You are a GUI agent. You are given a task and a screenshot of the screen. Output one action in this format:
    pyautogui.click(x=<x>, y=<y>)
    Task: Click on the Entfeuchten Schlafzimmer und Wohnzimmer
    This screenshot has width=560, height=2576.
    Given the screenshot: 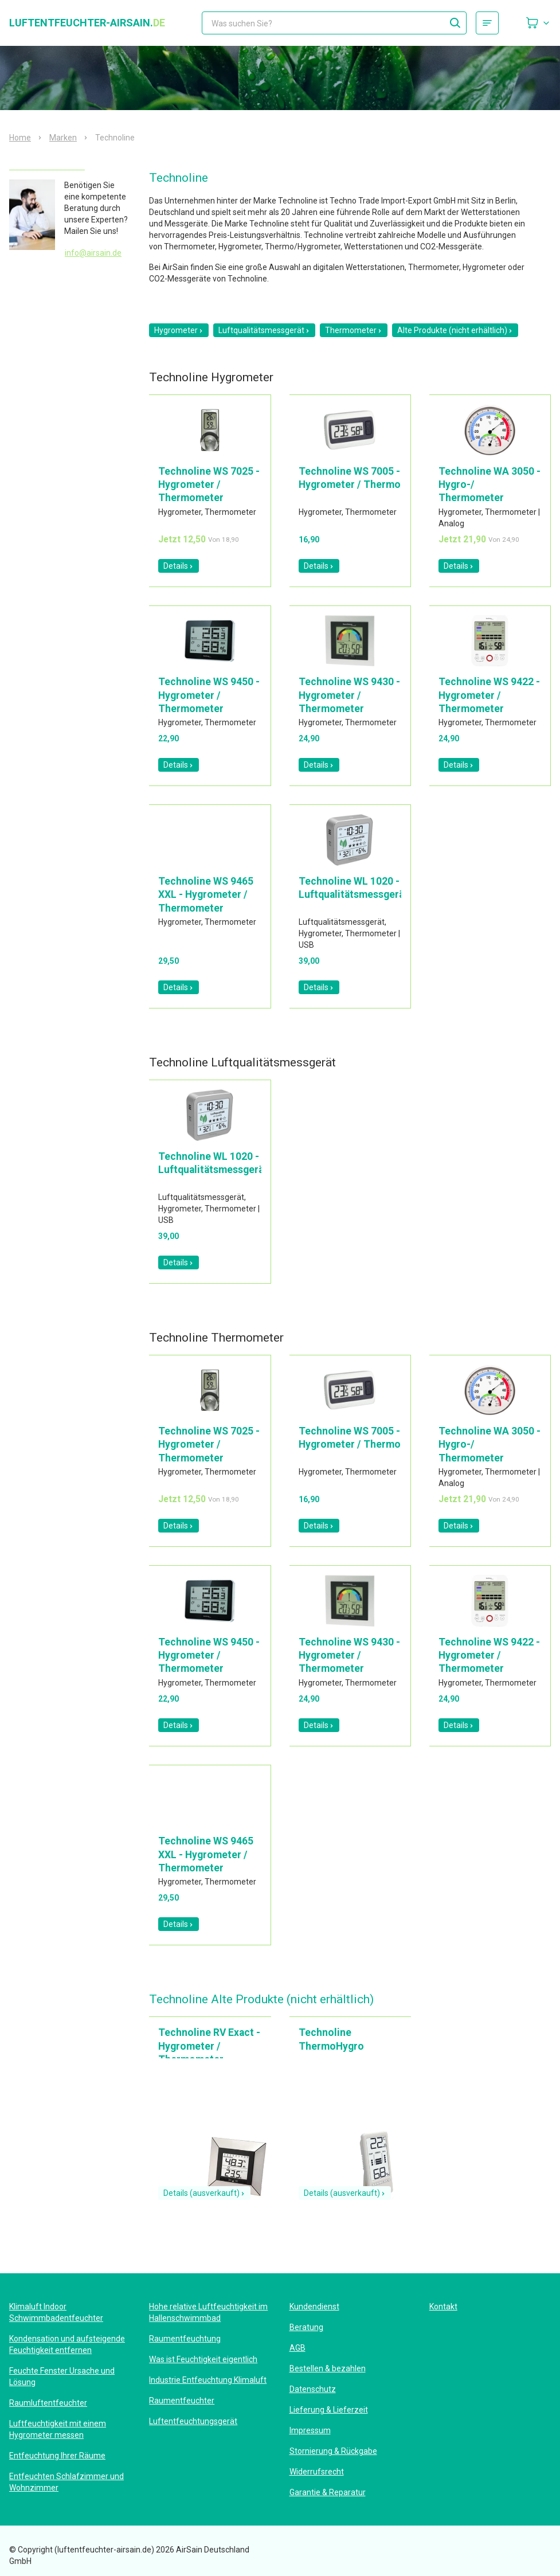 What is the action you would take?
    pyautogui.click(x=66, y=2482)
    